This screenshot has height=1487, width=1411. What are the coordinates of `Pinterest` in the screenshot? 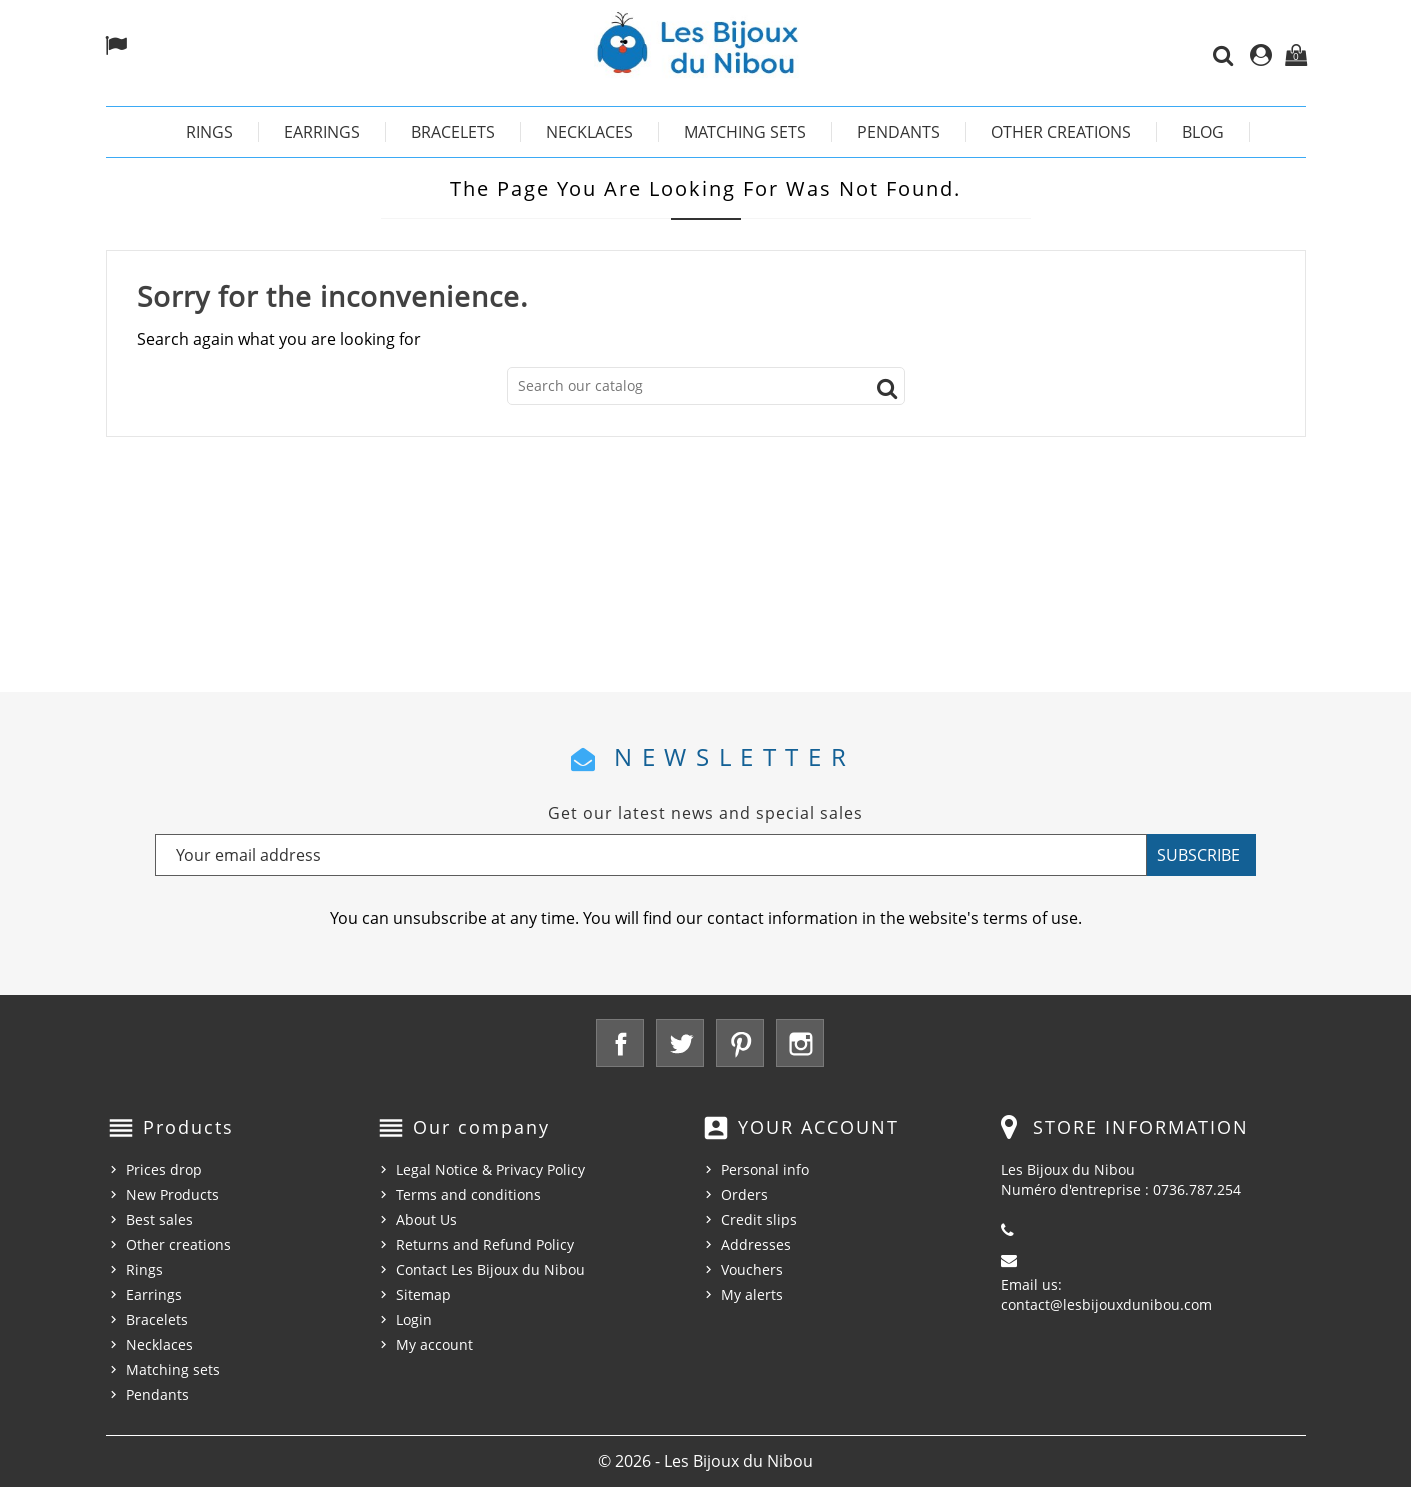 It's located at (740, 1043).